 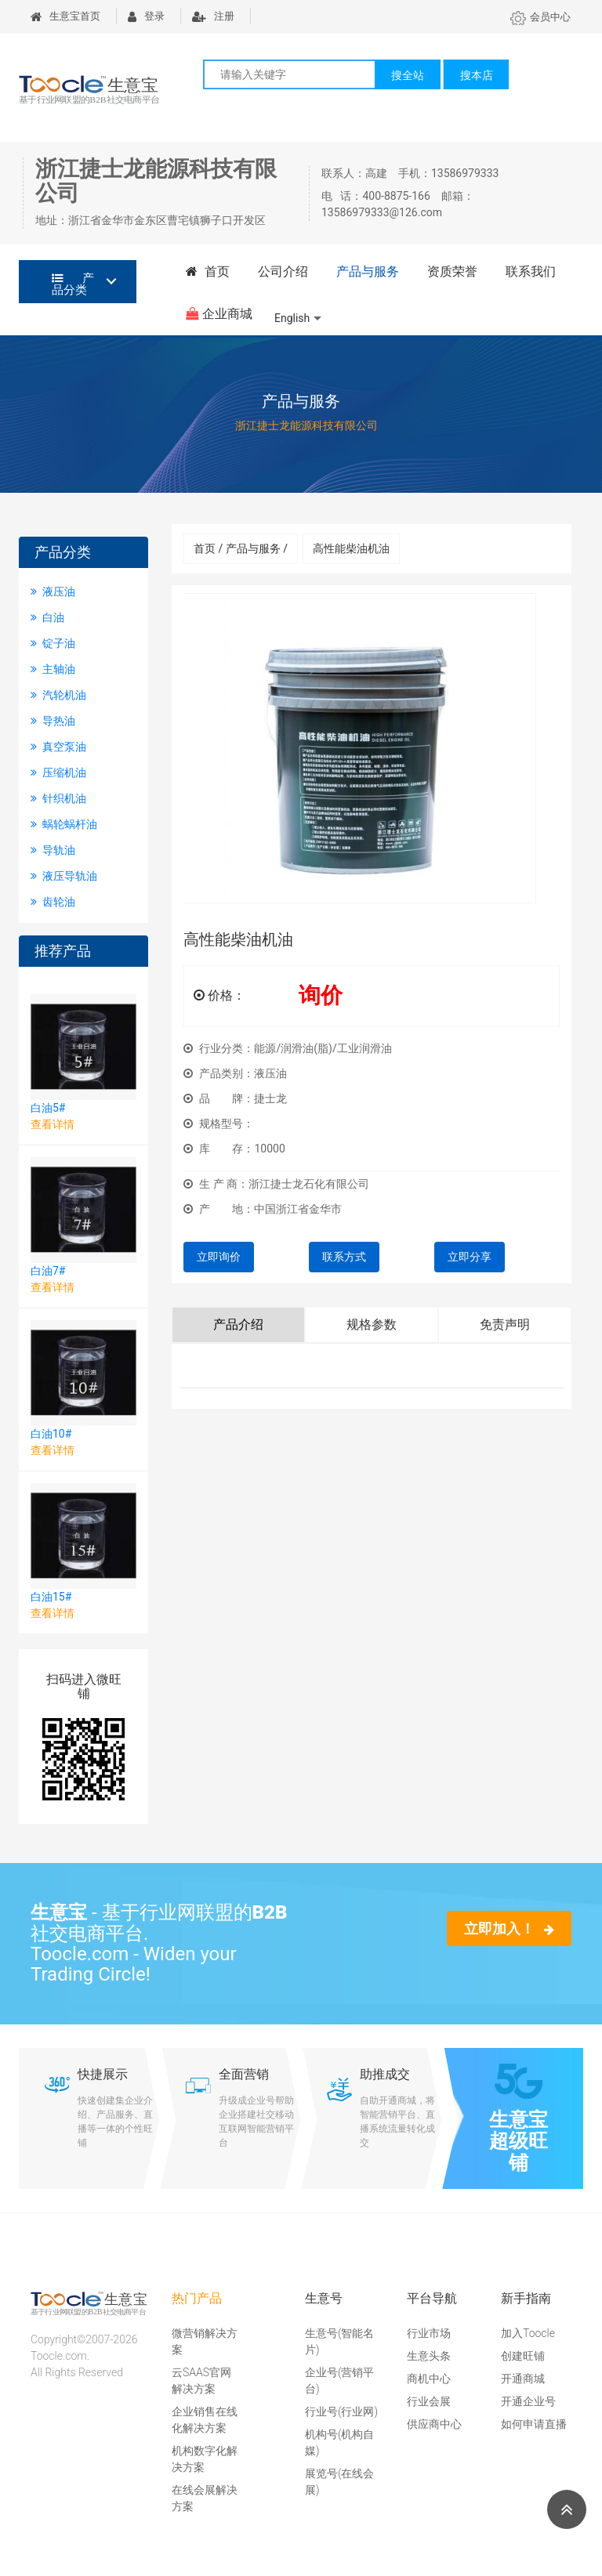 I want to click on 规格参数 [tab], so click(x=371, y=1324).